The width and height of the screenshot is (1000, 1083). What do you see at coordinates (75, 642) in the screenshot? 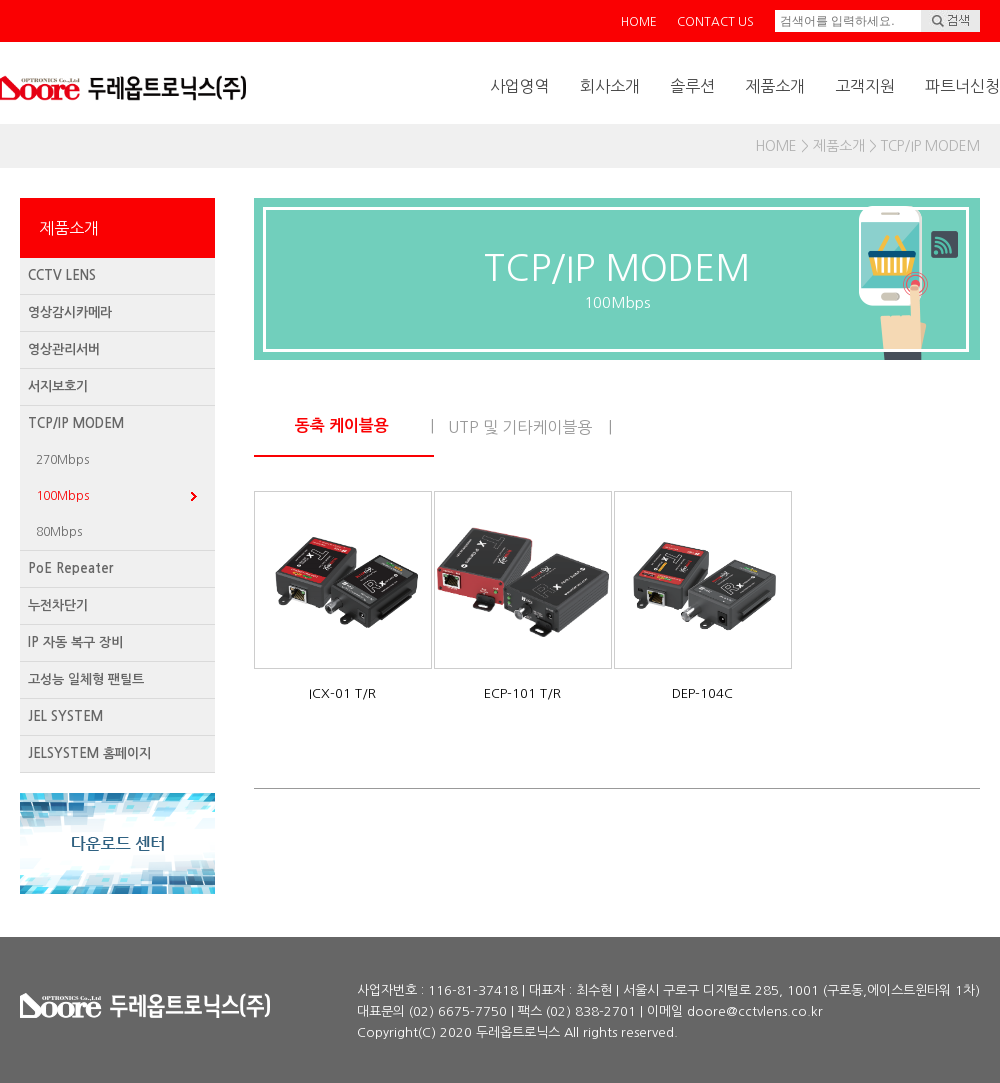
I see `IP 자동 복구 장비` at bounding box center [75, 642].